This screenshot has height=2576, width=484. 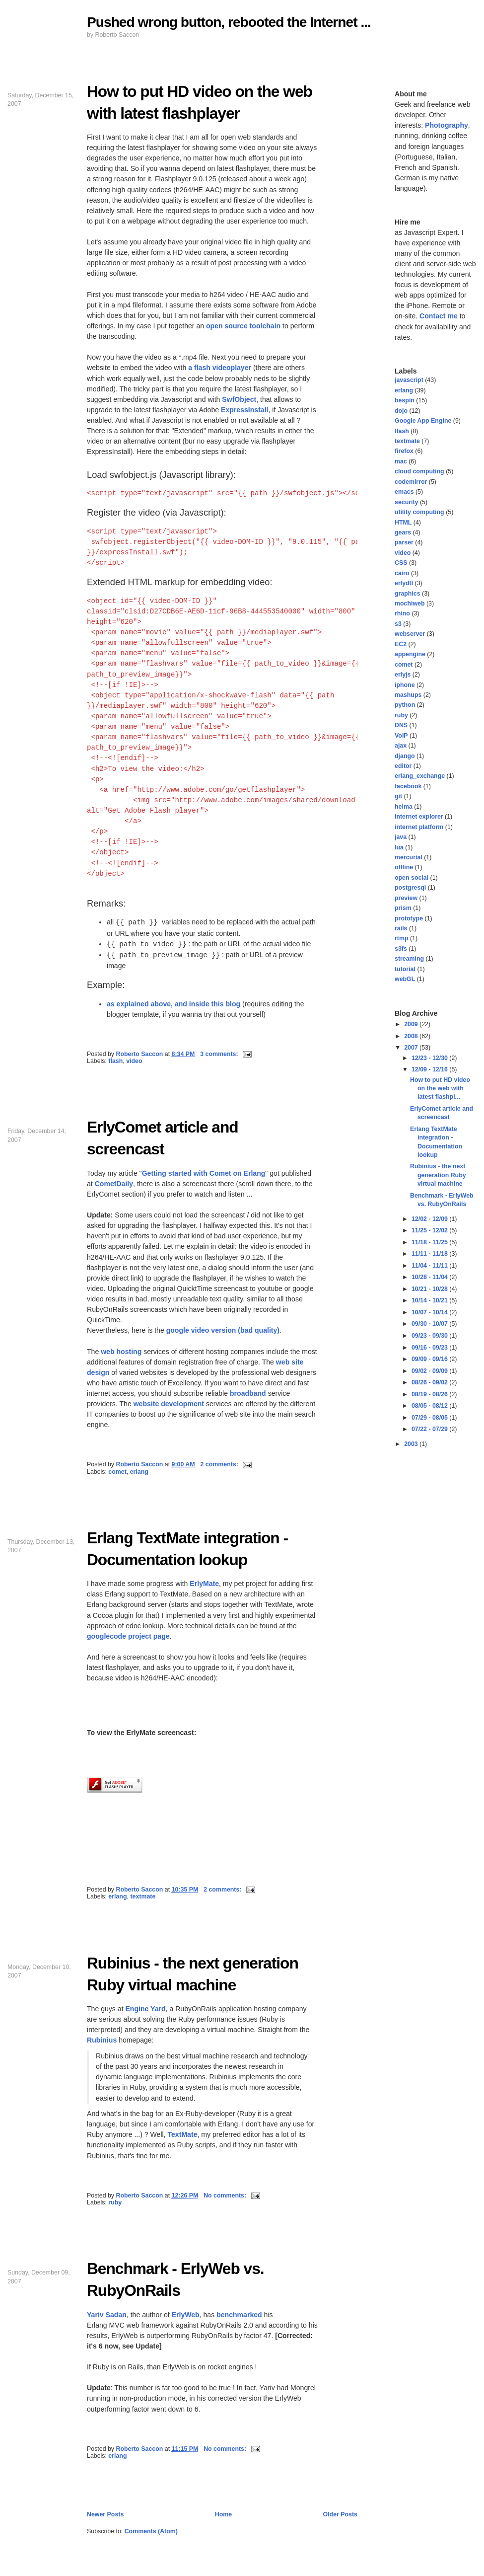 What do you see at coordinates (107, 2315) in the screenshot?
I see `Yariv Sadan` at bounding box center [107, 2315].